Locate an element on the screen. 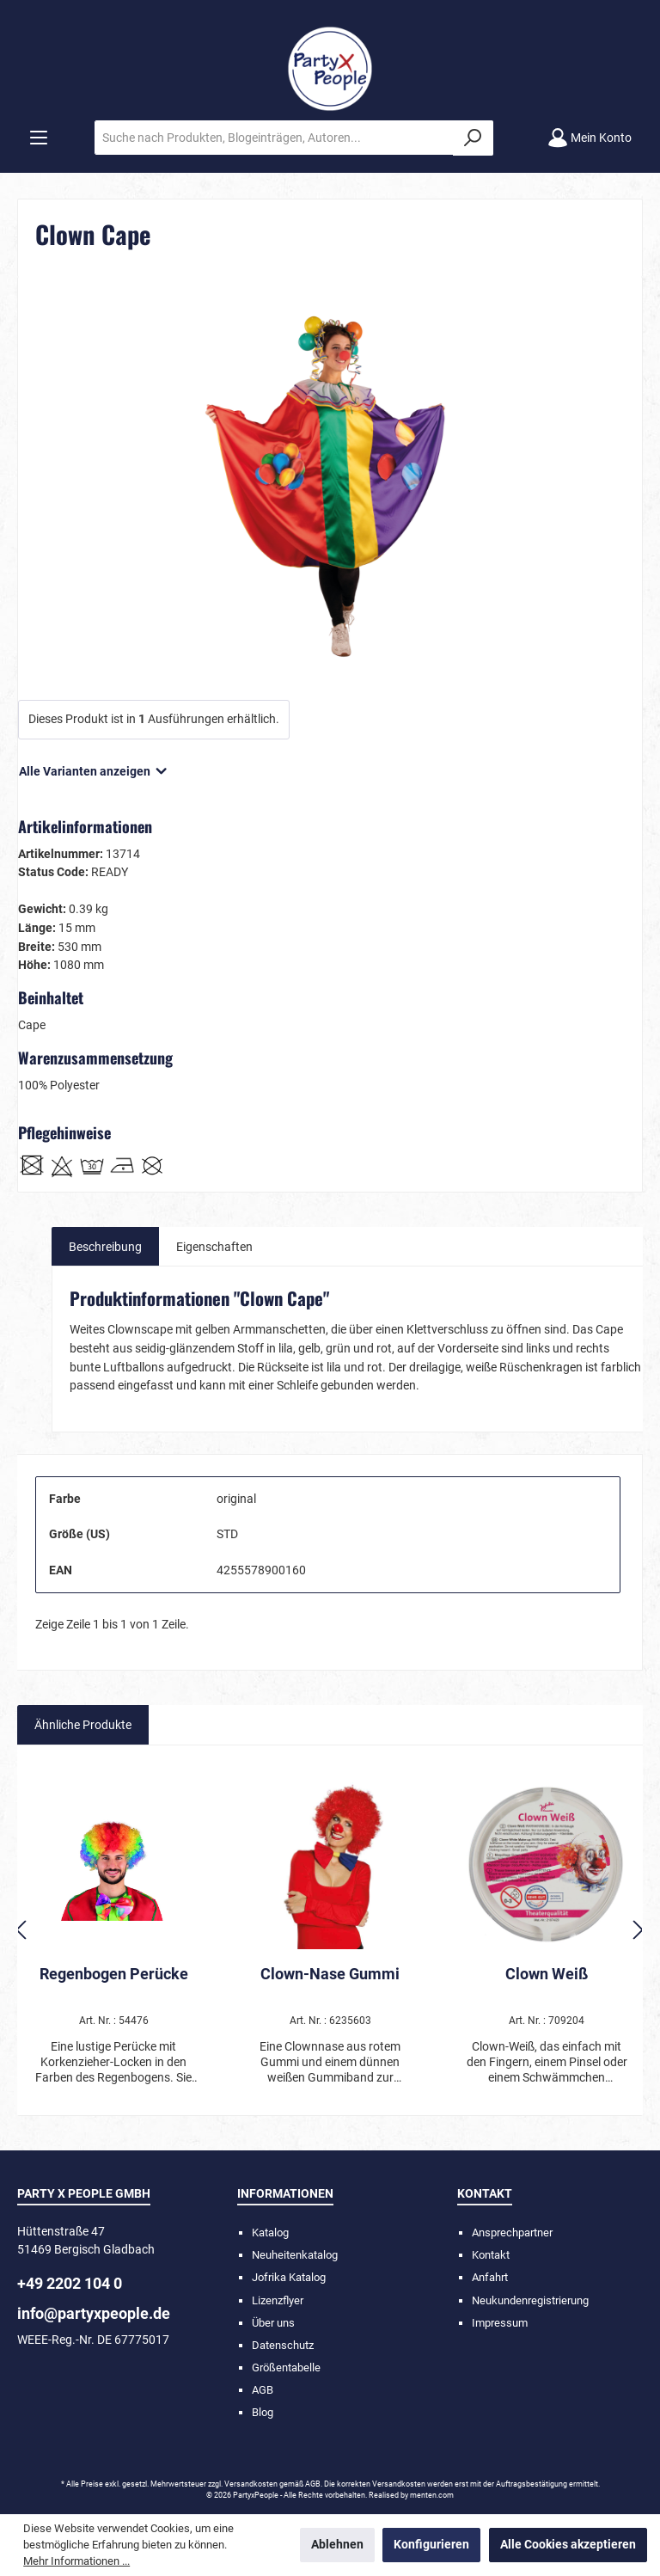  Kontakt is located at coordinates (491, 2254).